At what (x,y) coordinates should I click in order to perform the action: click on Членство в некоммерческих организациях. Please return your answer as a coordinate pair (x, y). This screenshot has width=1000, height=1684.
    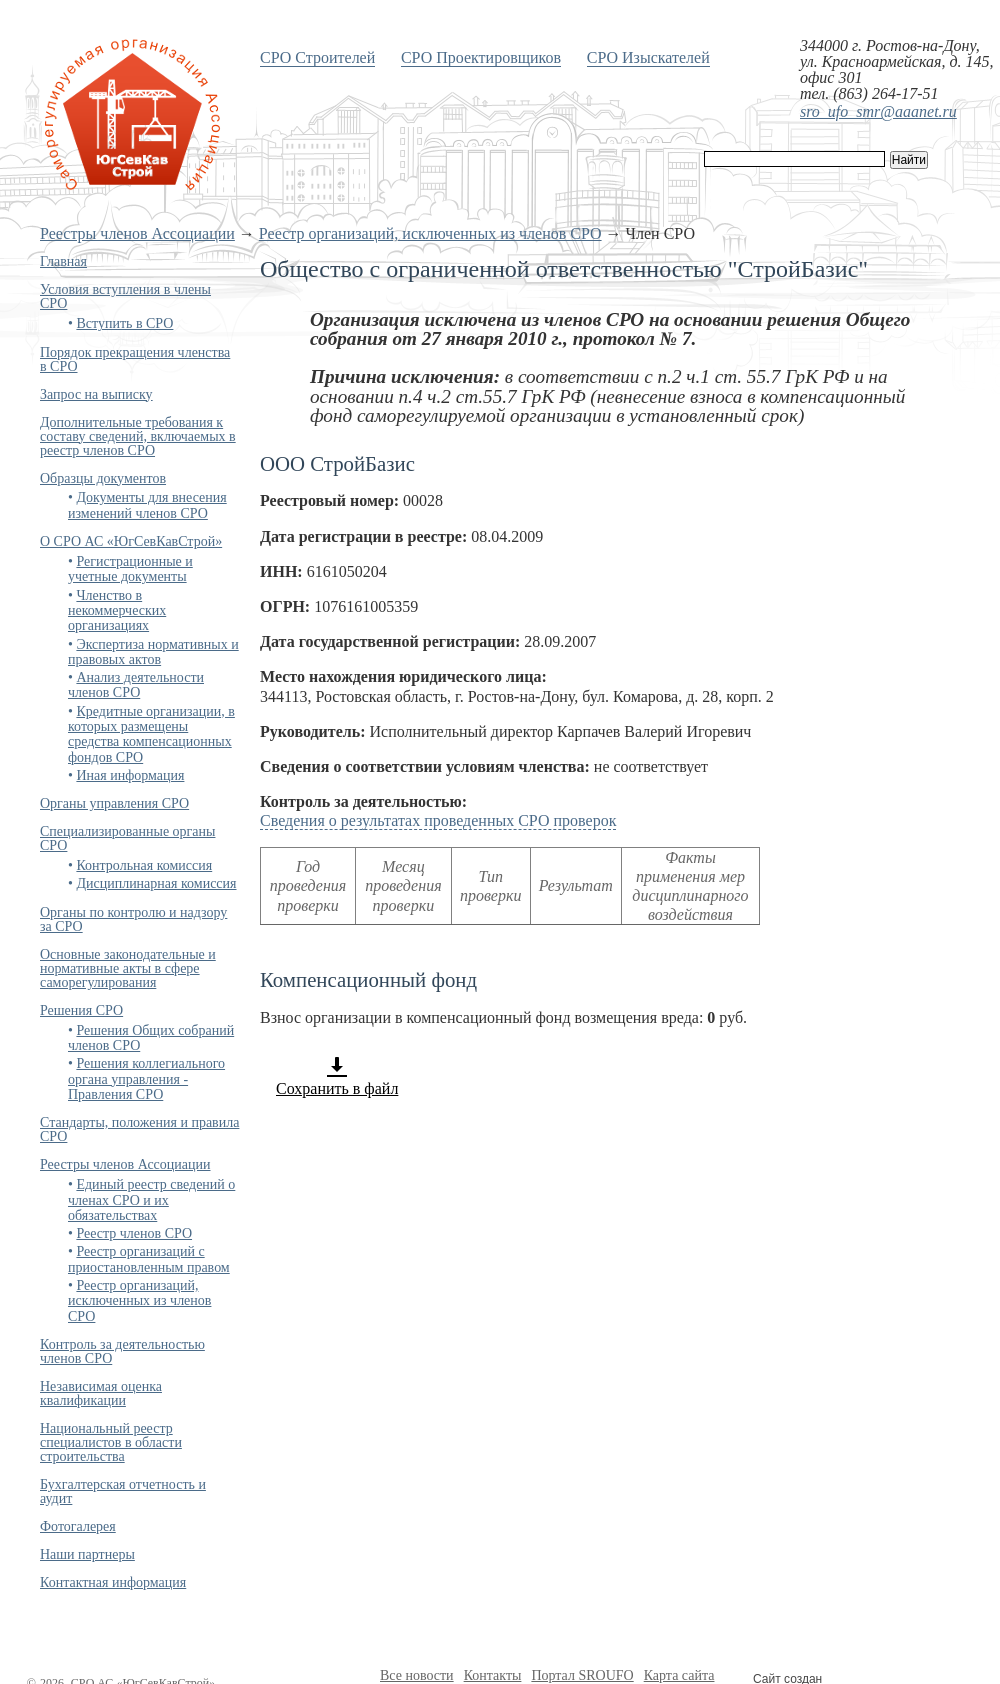
    Looking at the image, I should click on (117, 611).